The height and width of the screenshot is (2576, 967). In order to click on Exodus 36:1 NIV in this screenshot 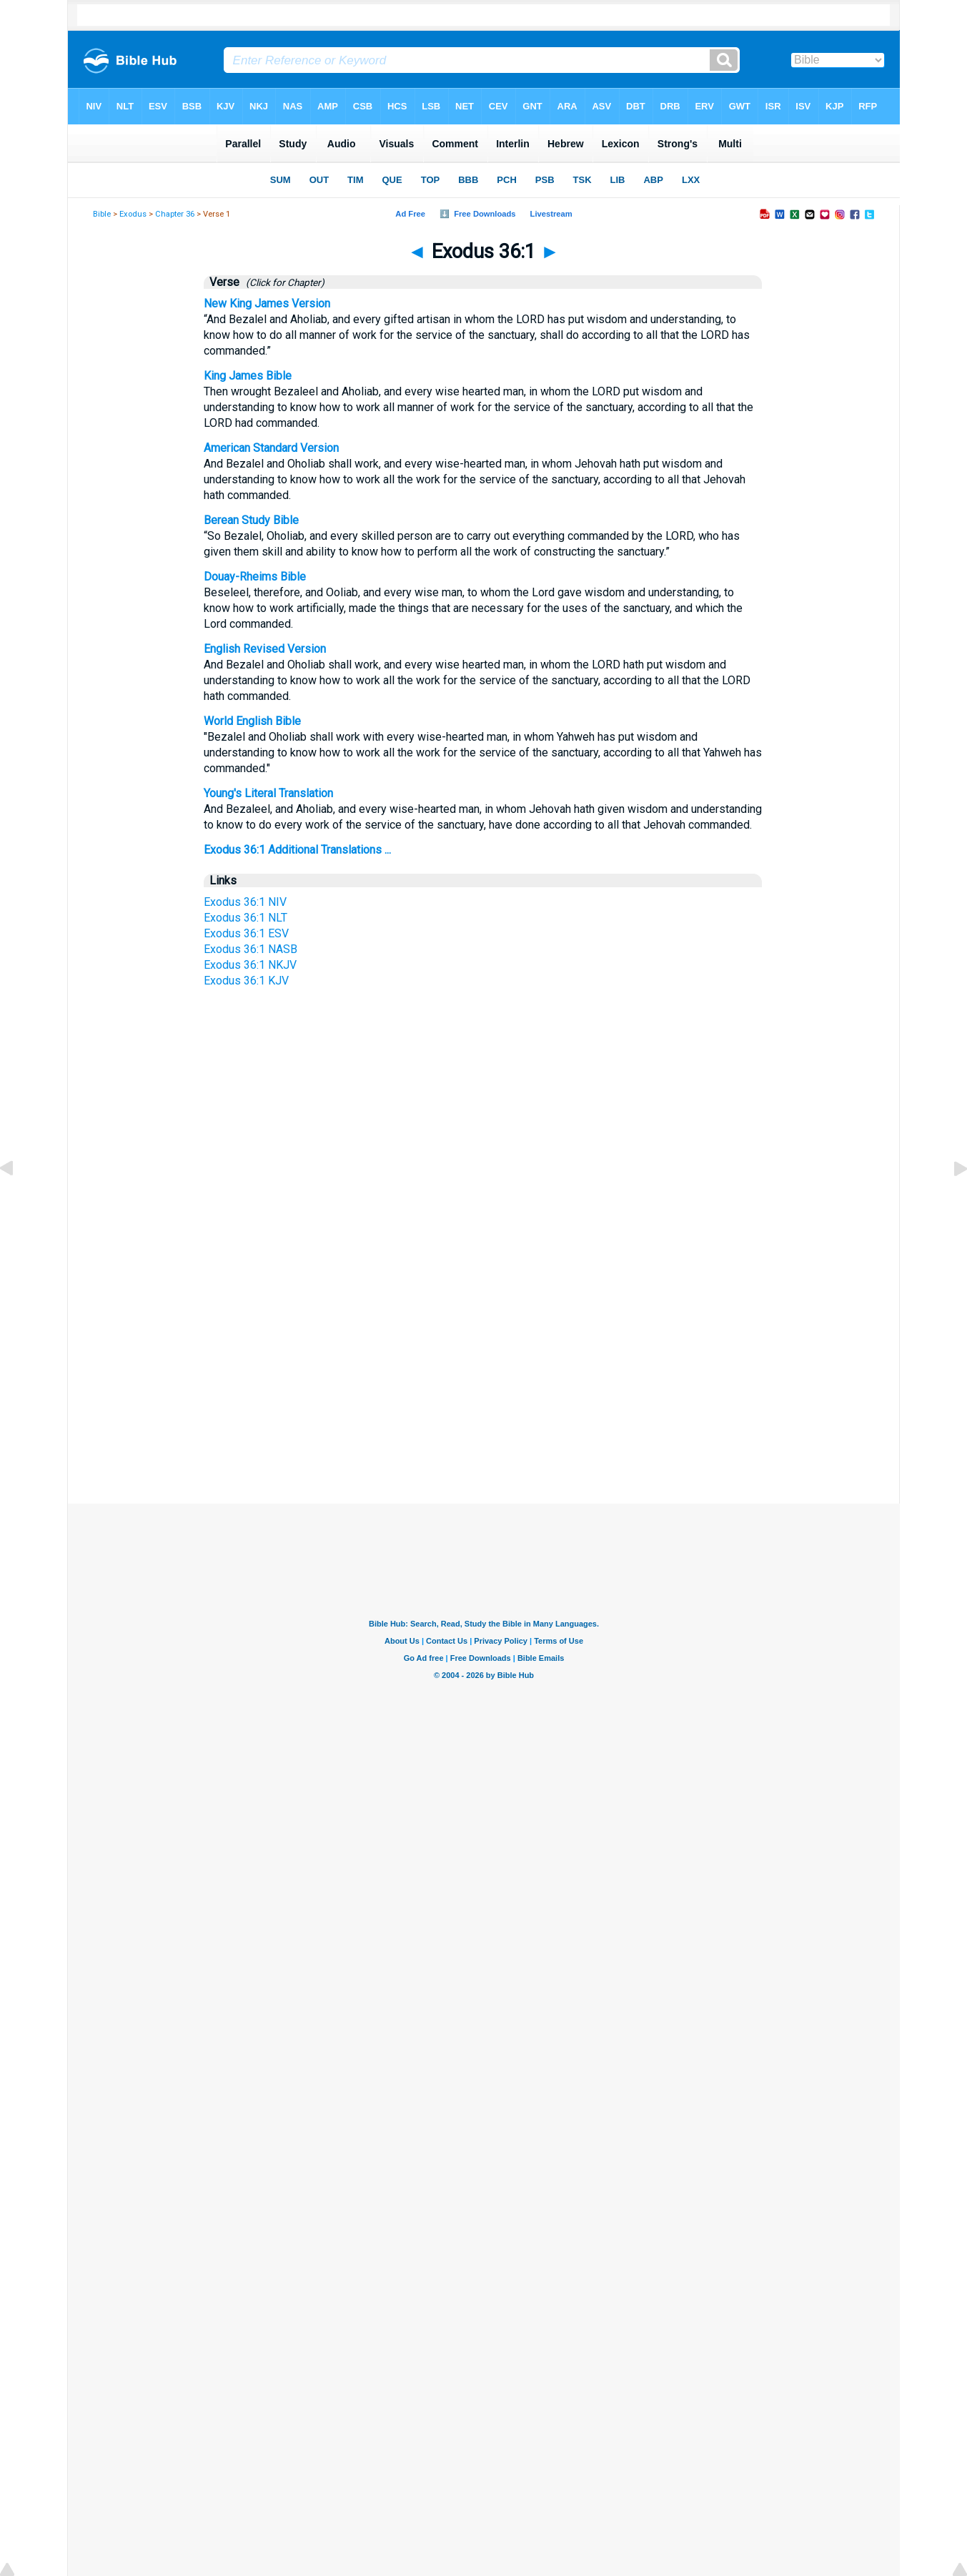, I will do `click(245, 902)`.